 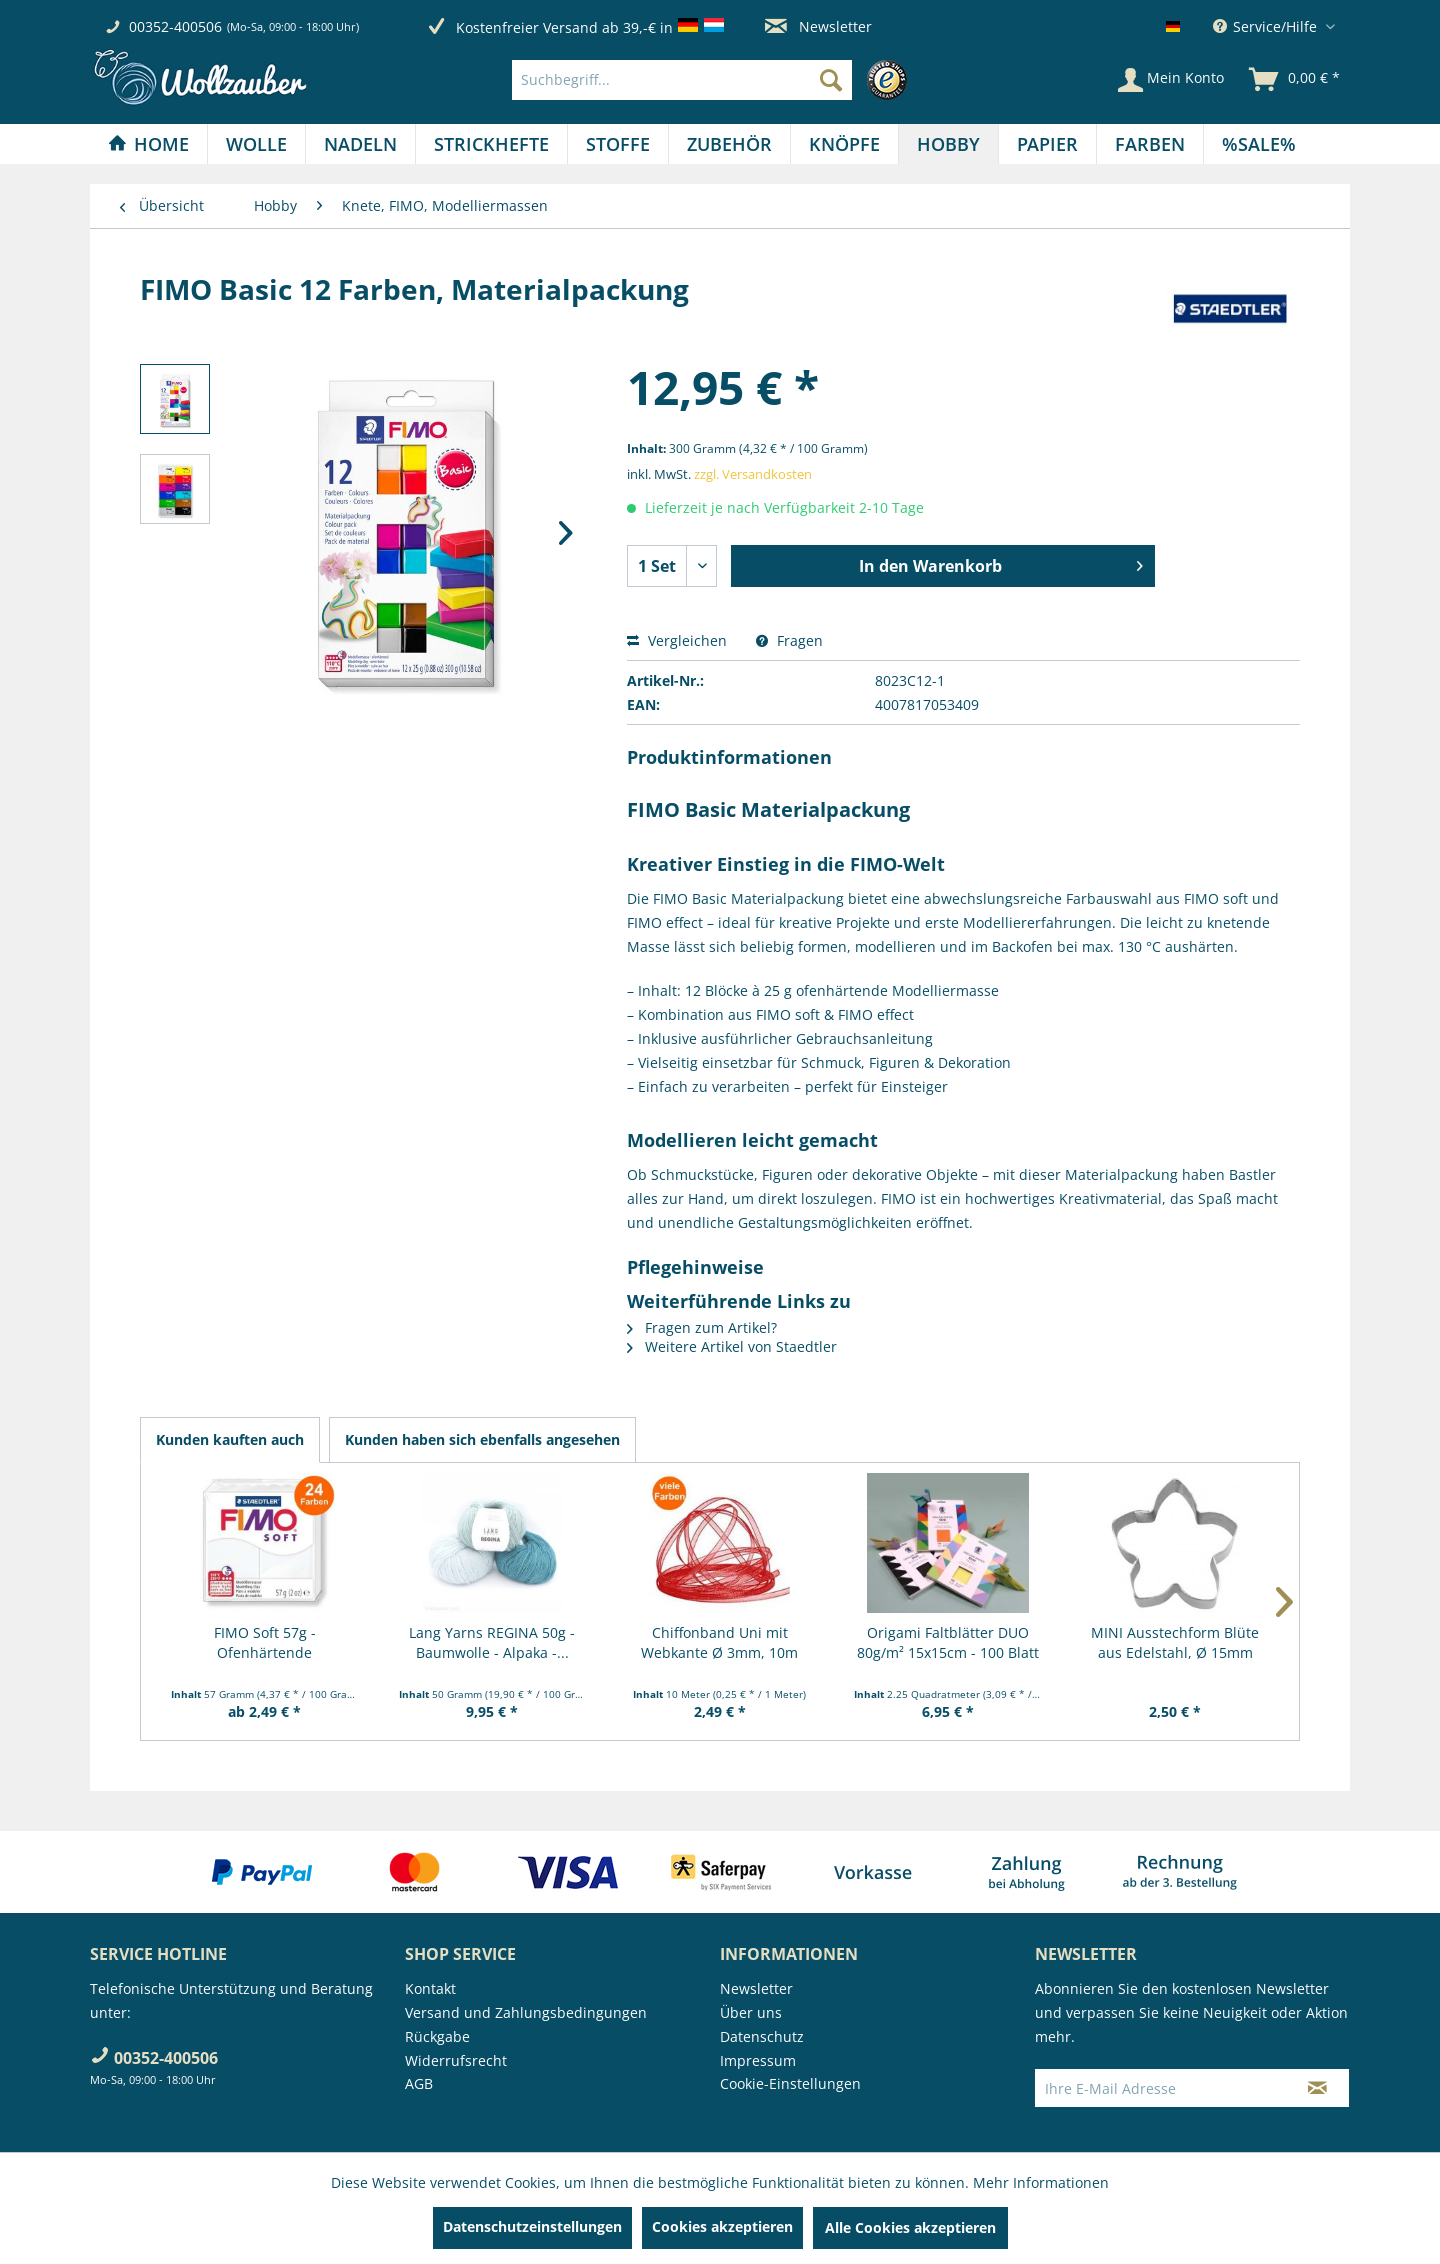 I want to click on Newsletter, so click(x=818, y=26).